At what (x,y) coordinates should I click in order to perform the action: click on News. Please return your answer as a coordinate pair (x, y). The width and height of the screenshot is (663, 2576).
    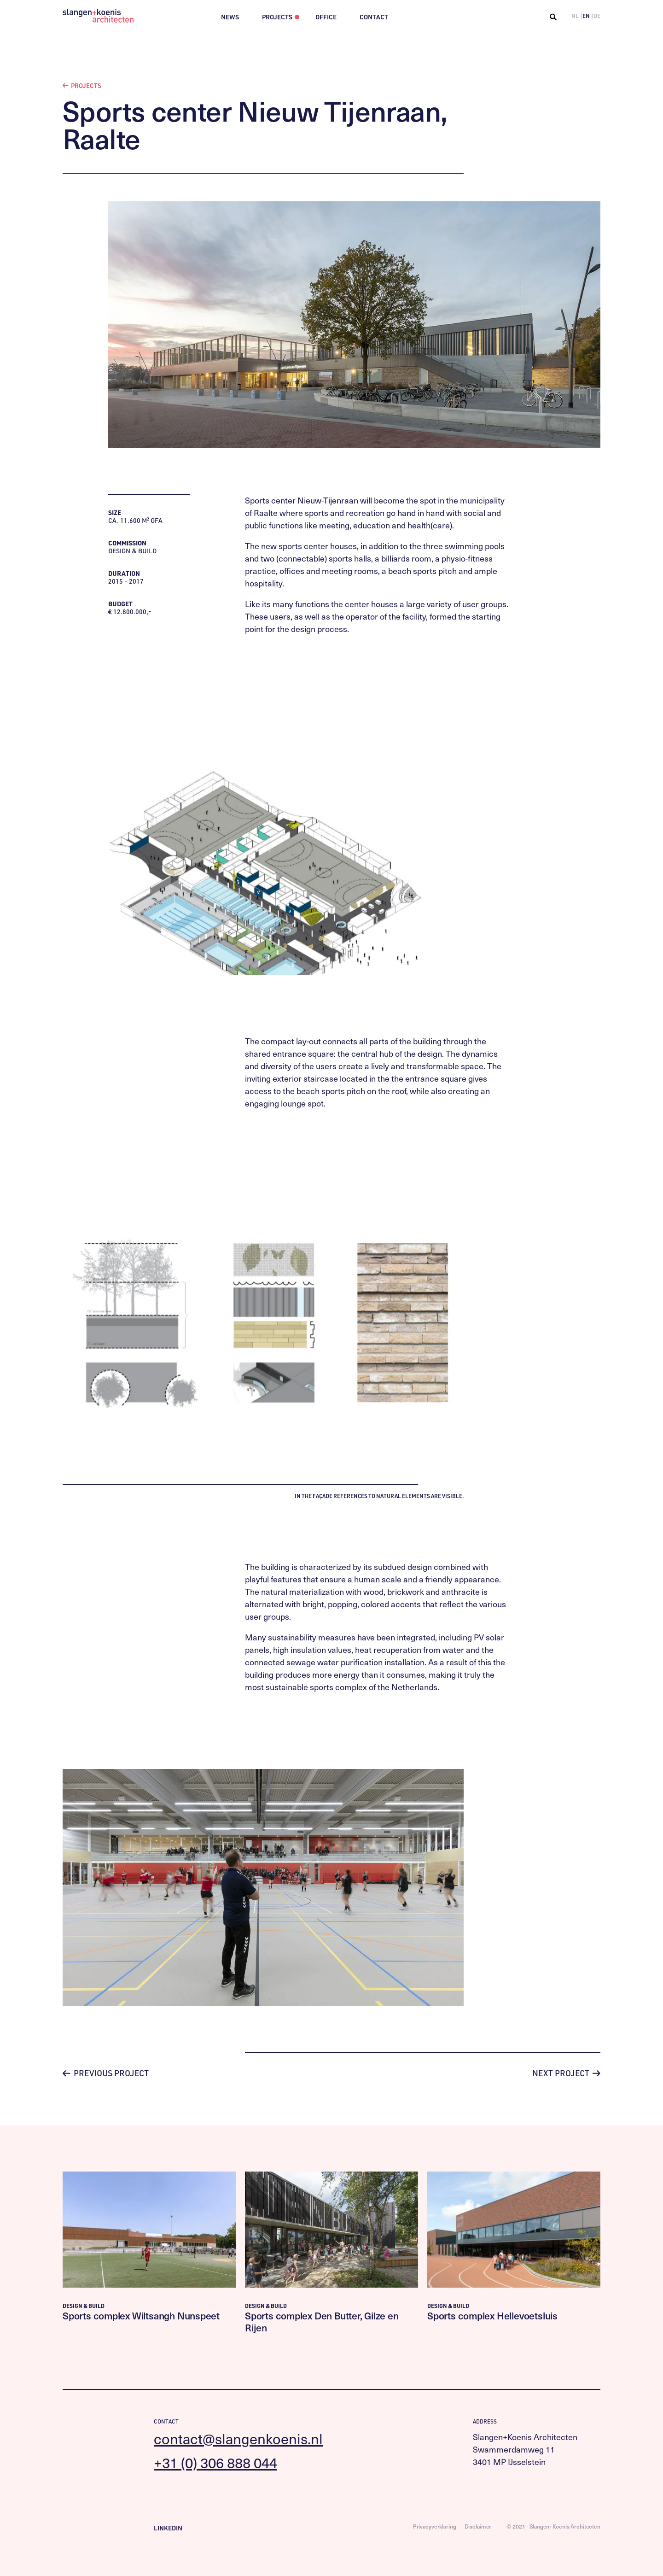
    Looking at the image, I should click on (230, 17).